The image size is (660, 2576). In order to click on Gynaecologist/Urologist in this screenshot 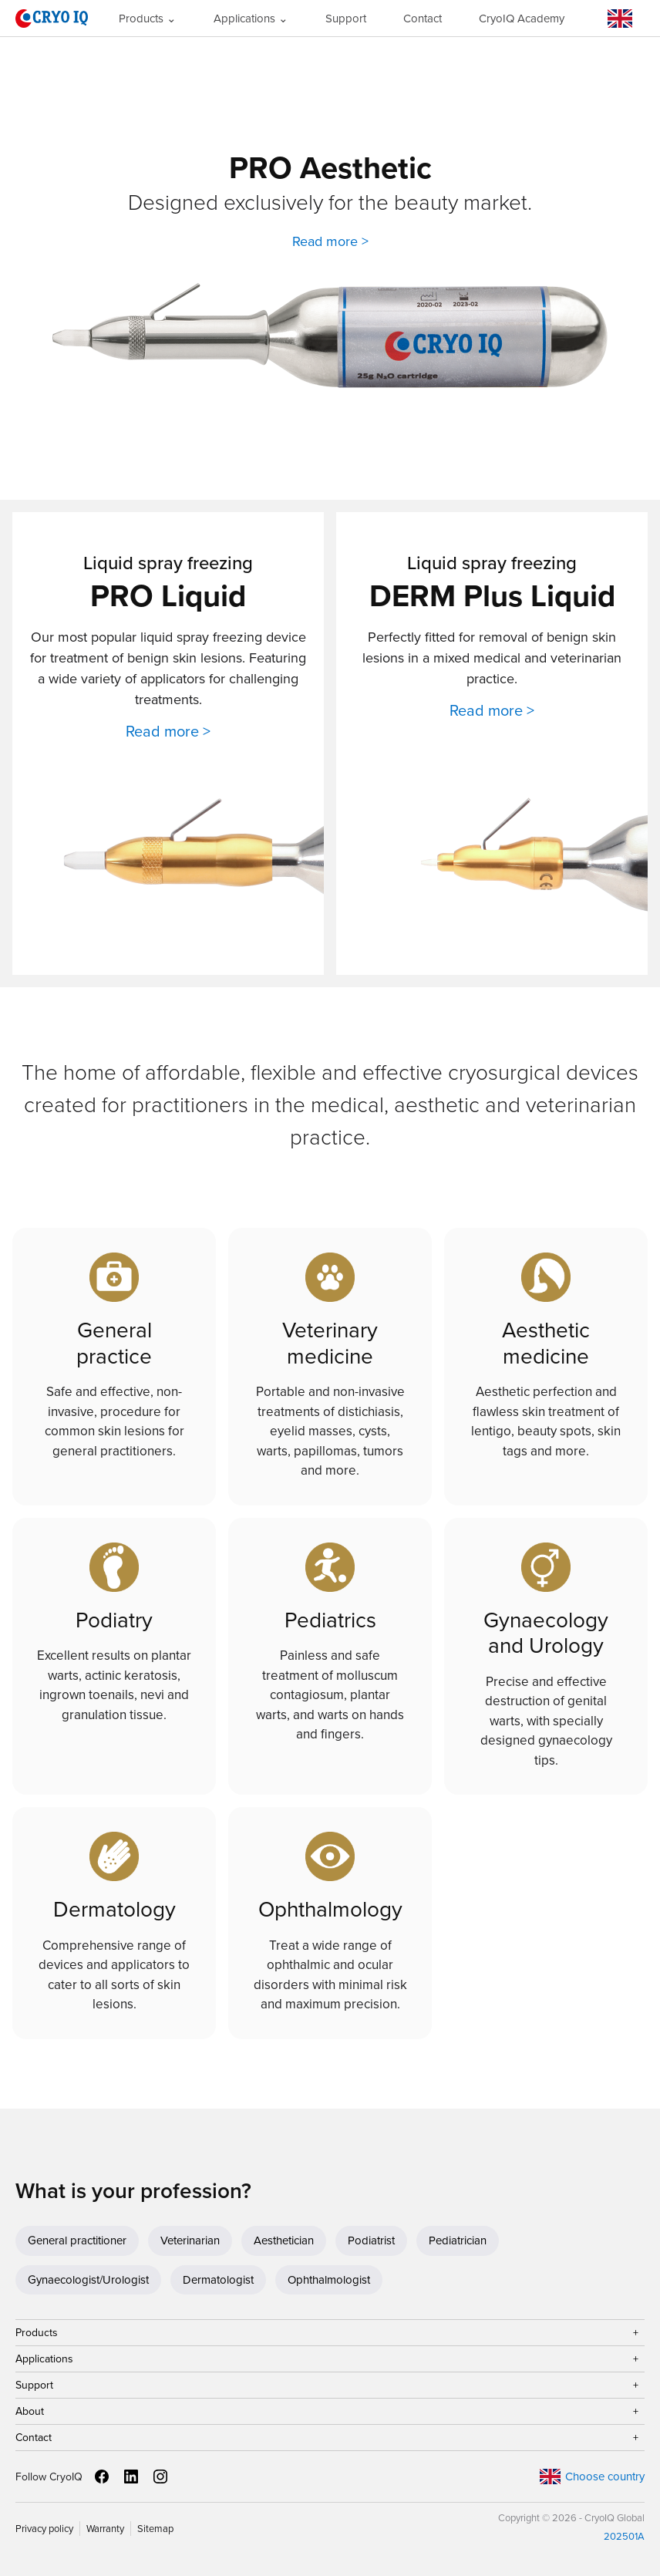, I will do `click(88, 2279)`.